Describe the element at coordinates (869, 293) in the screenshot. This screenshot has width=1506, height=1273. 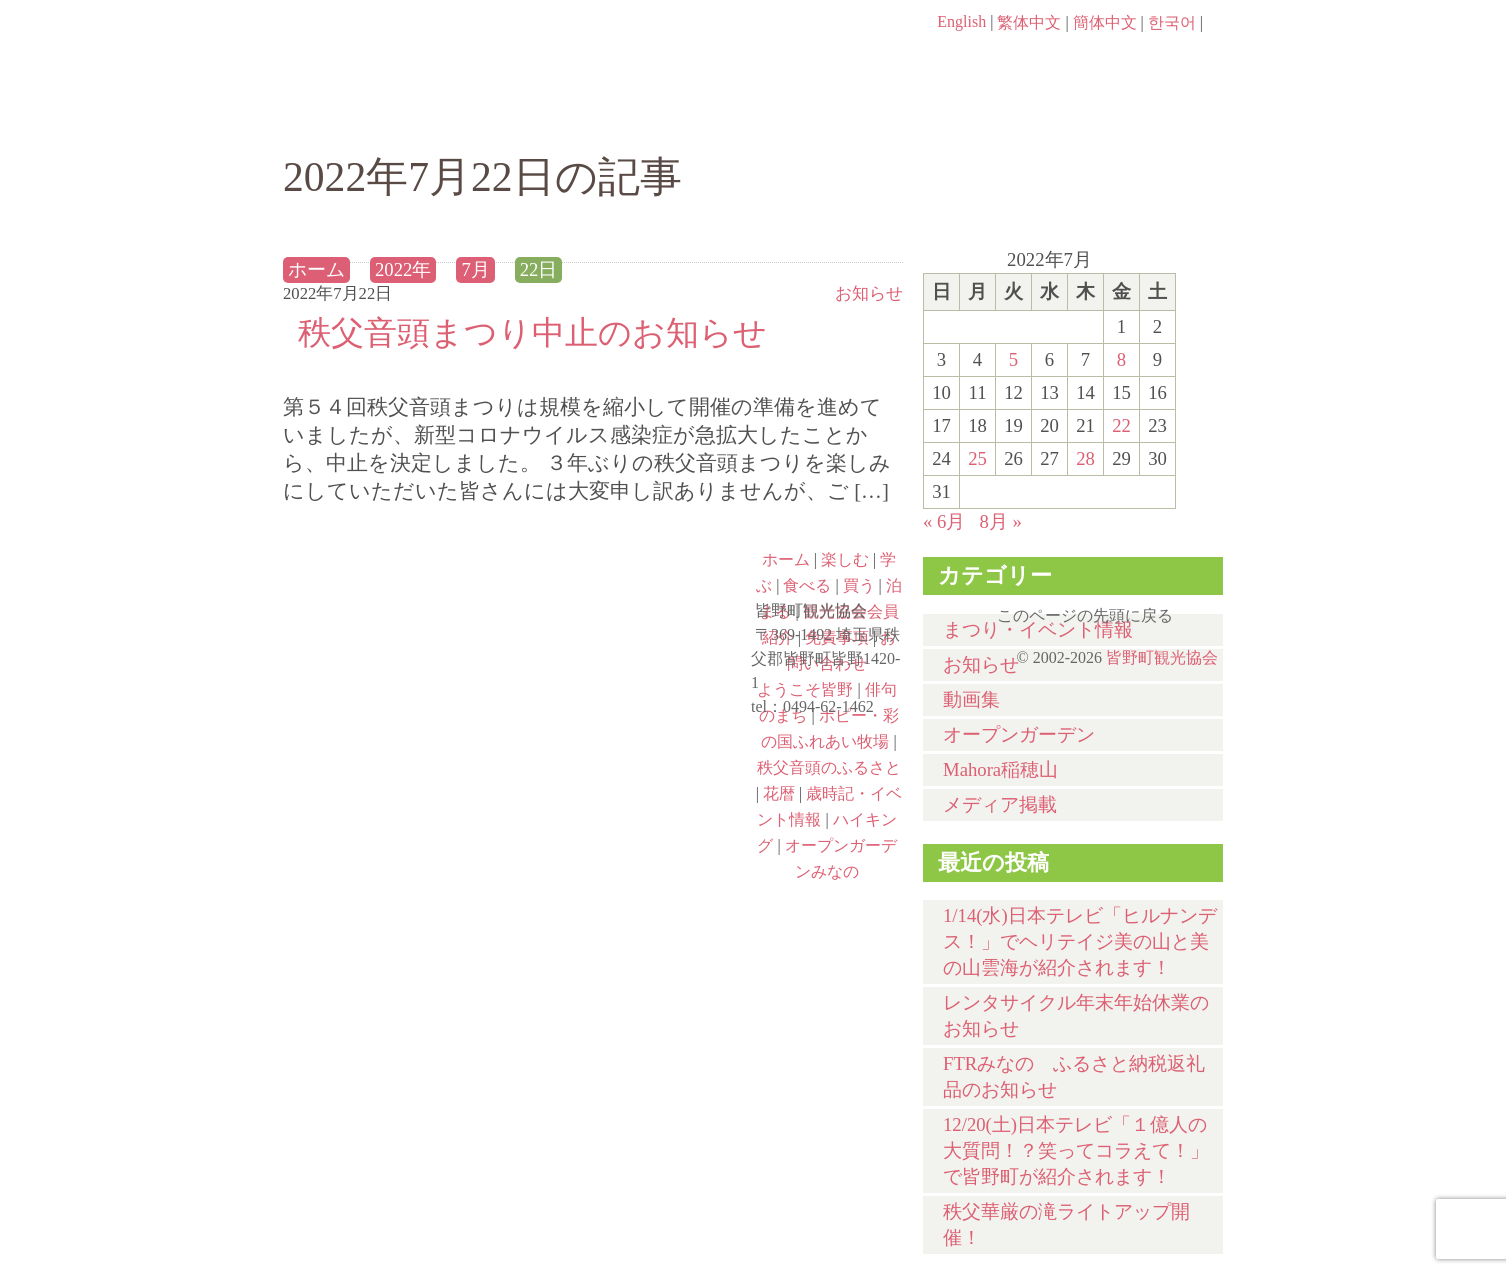
I see `お知らせ` at that location.